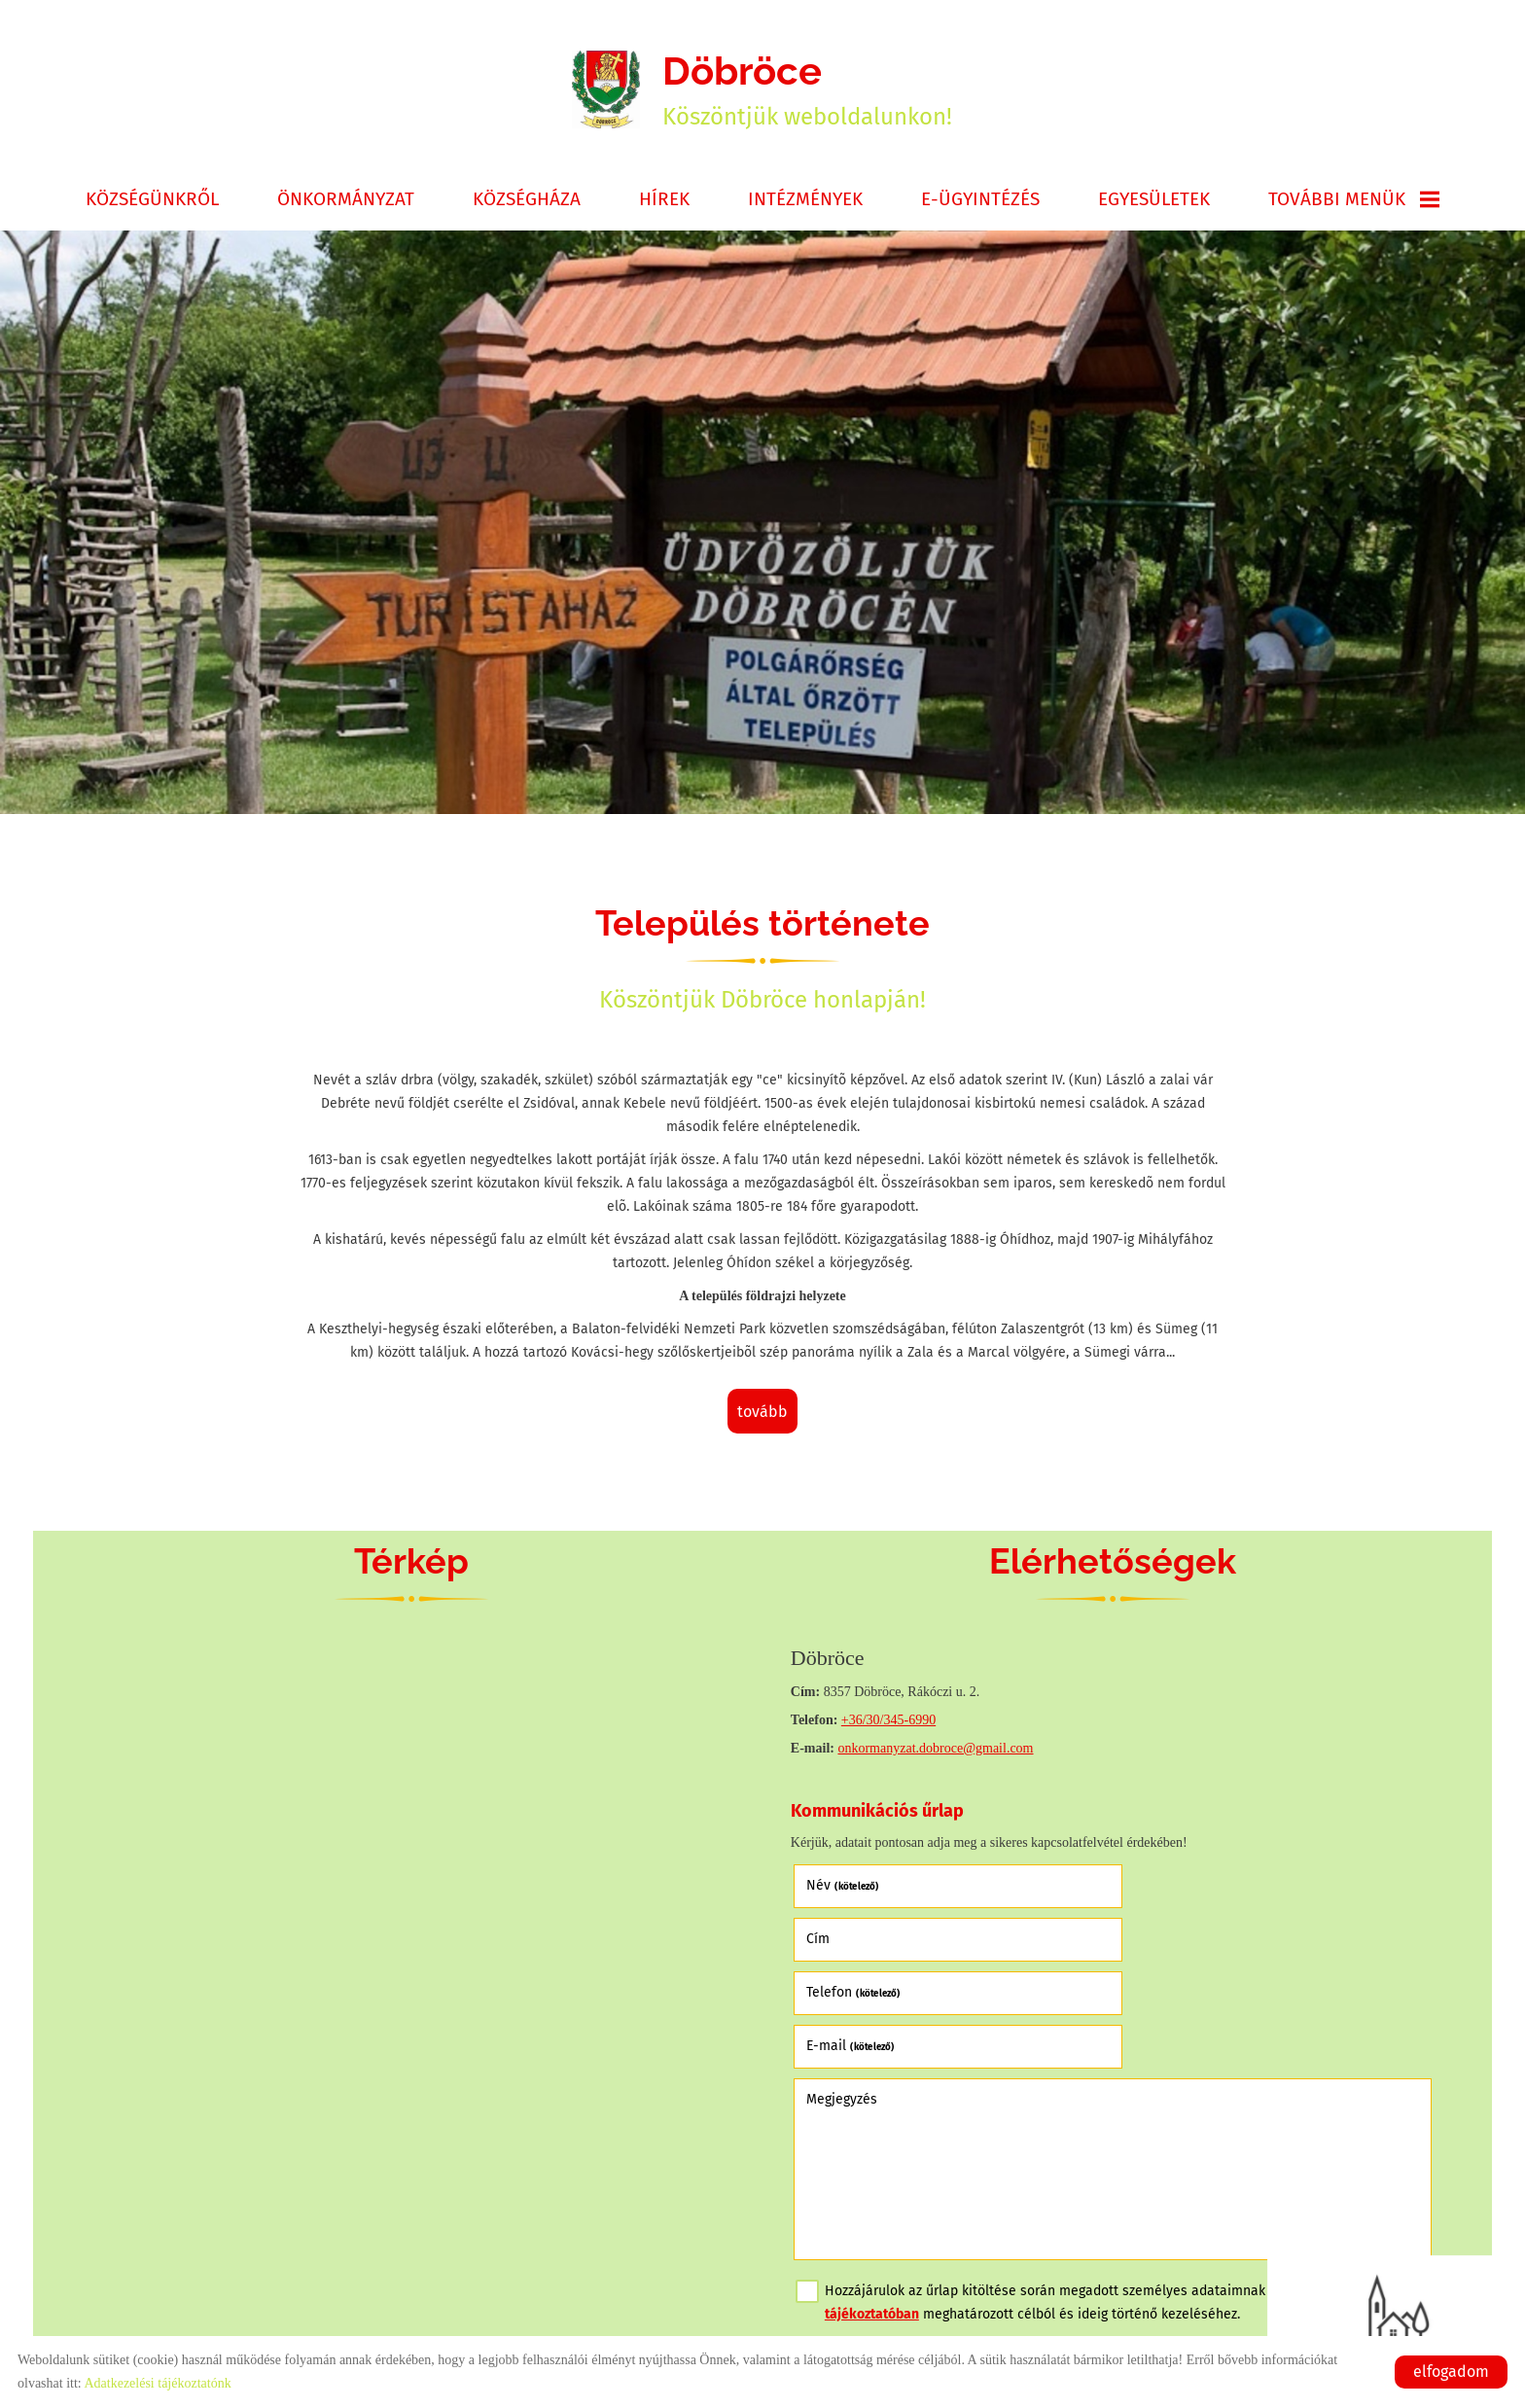 The image size is (1525, 2408). I want to click on További menük, so click(1353, 201).